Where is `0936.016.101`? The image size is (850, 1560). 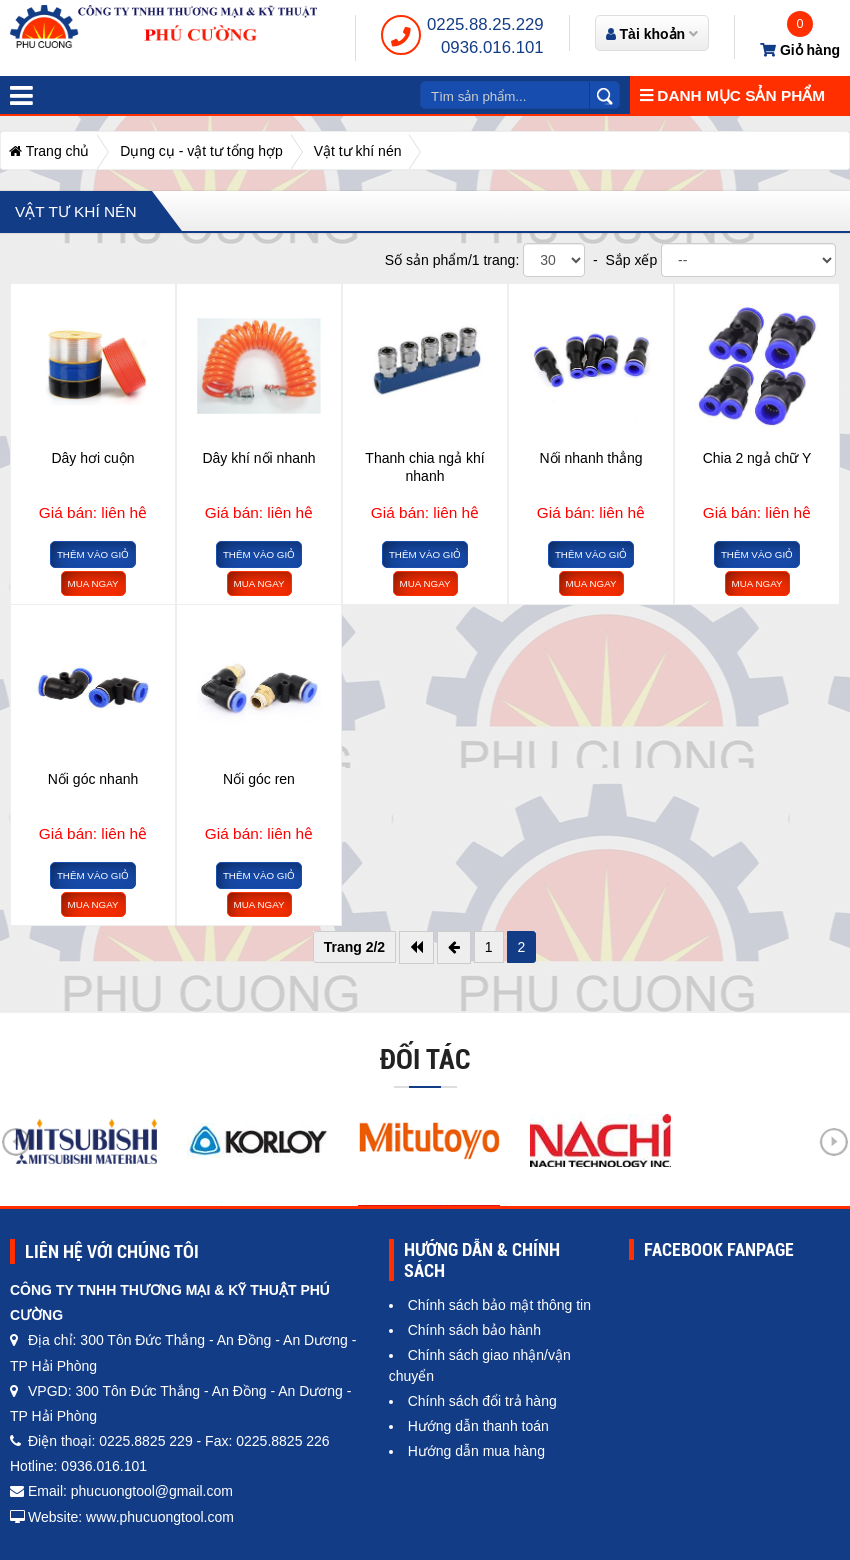
0936.016.101 is located at coordinates (492, 47).